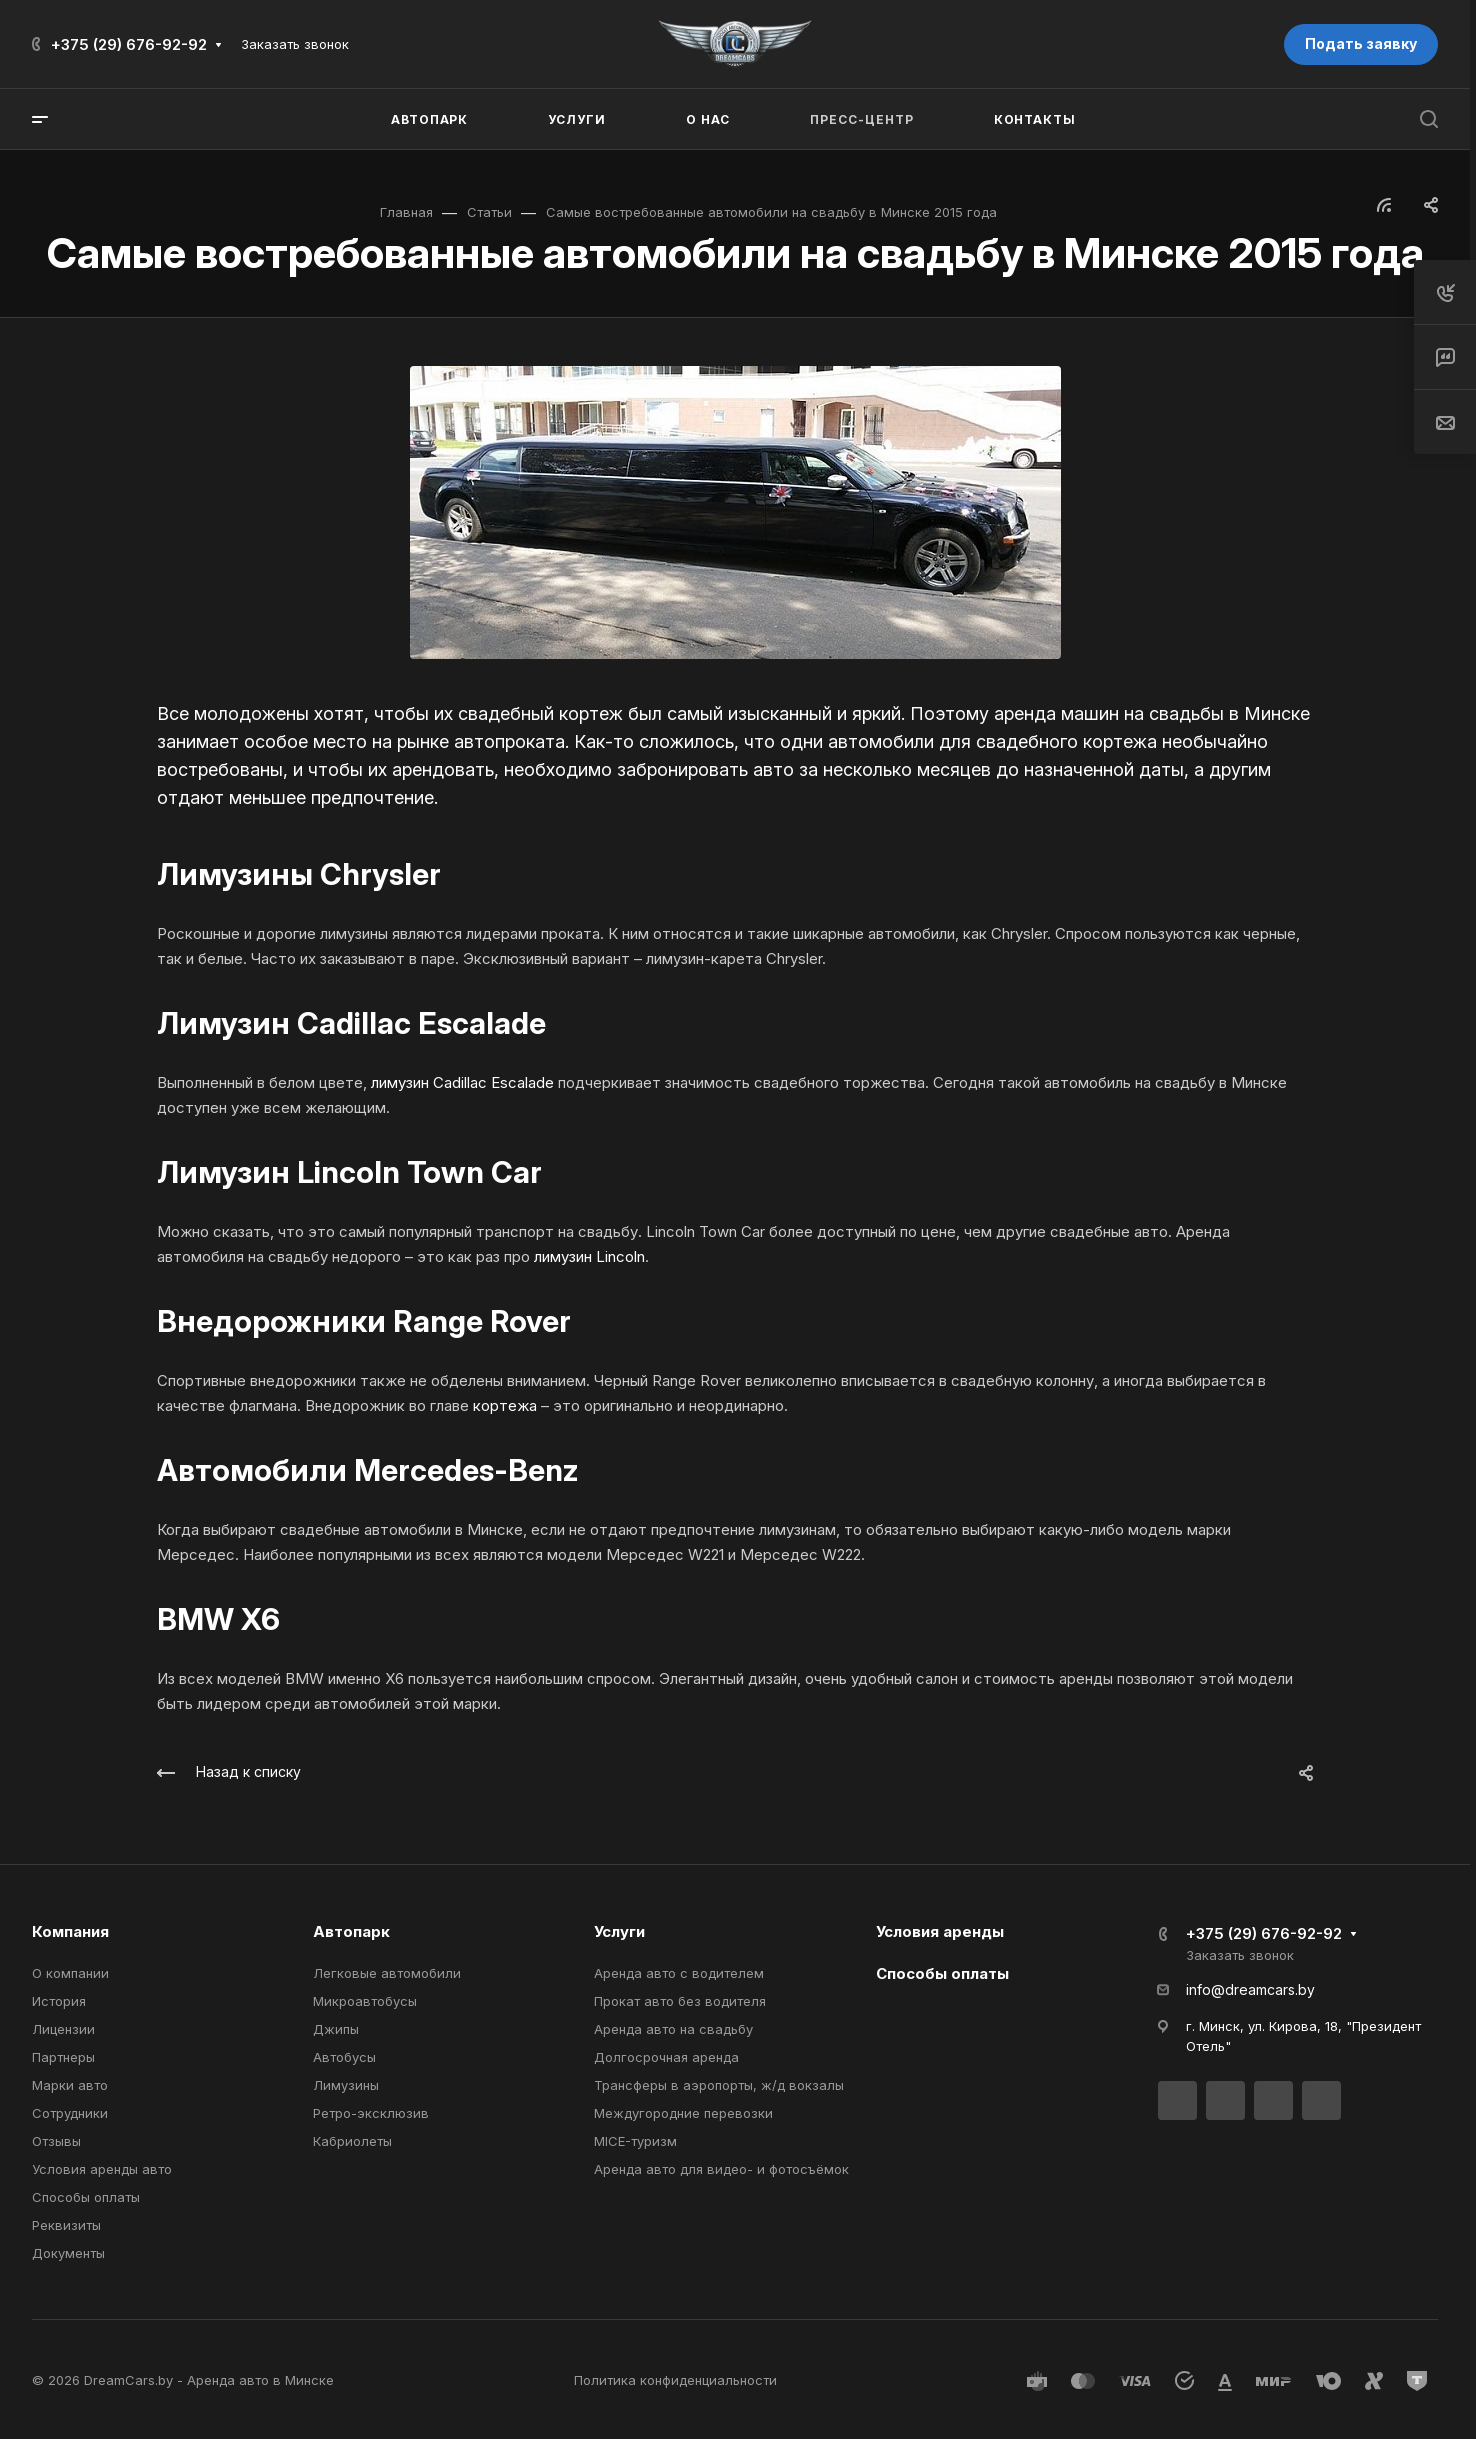 This screenshot has width=1476, height=2439. Describe the element at coordinates (336, 2029) in the screenshot. I see `Джипы` at that location.